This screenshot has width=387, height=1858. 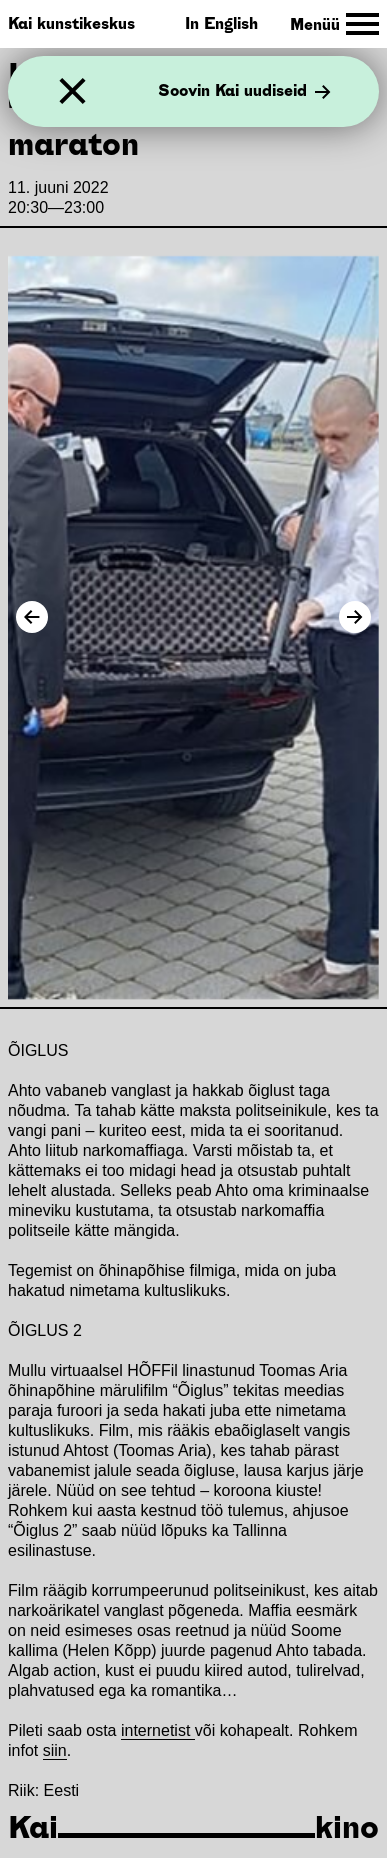 I want to click on In English, so click(x=221, y=23).